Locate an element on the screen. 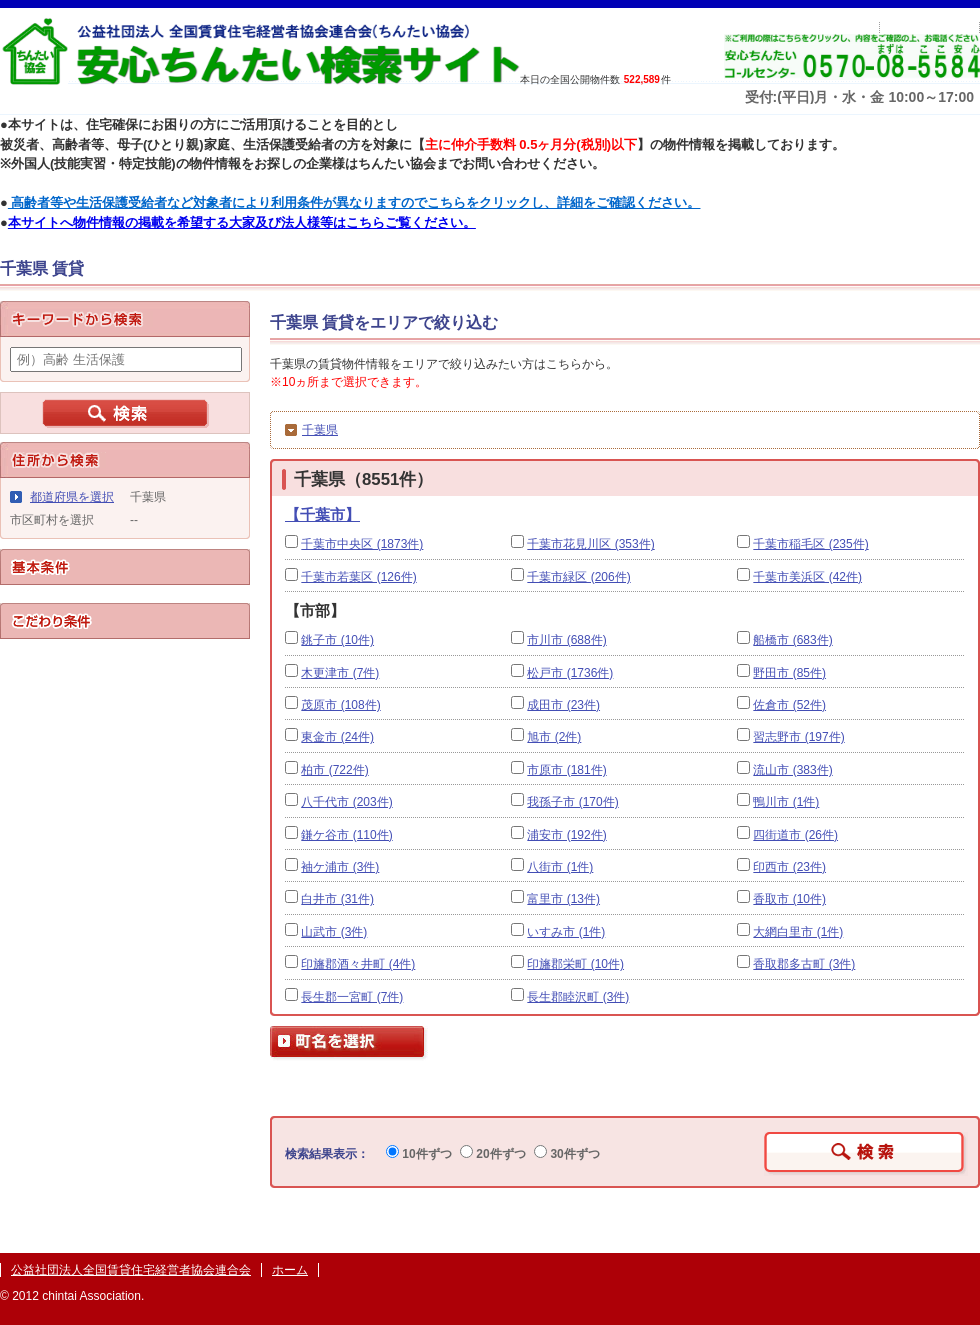  富里市 (13件) is located at coordinates (563, 899).